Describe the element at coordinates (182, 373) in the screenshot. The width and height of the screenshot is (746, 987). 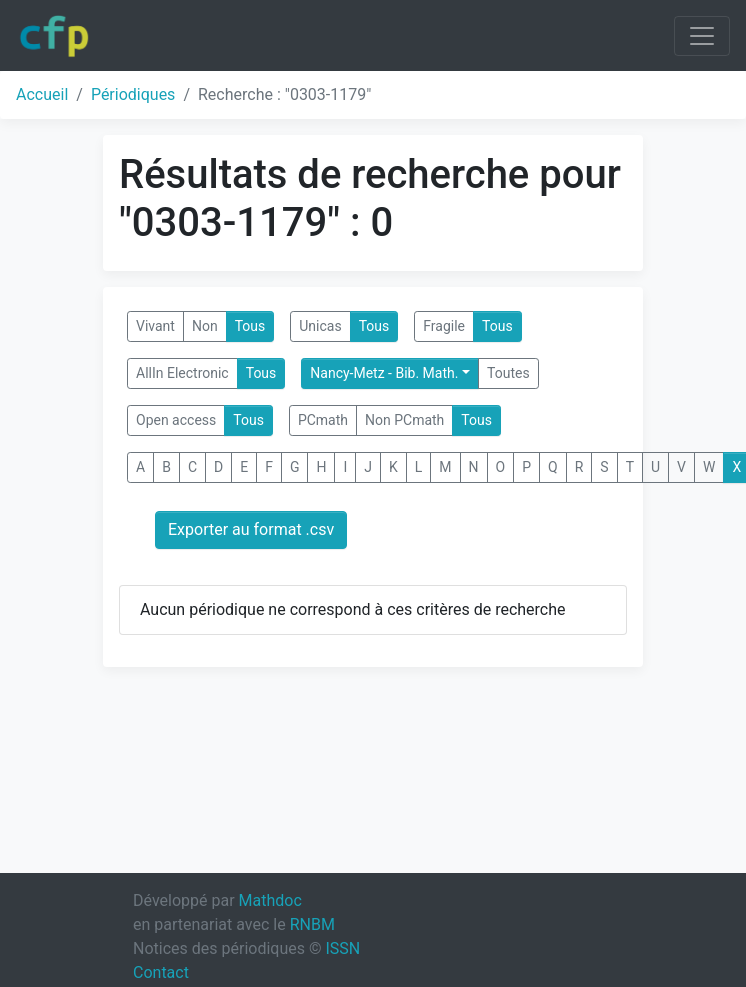
I see `AllIn Electronic` at that location.